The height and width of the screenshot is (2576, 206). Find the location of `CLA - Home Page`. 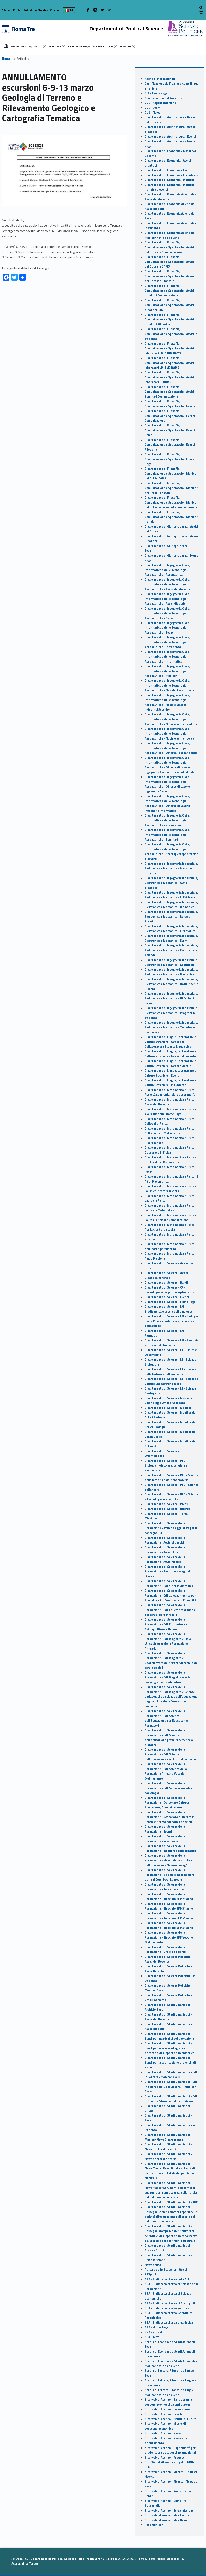

CLA - Home Page is located at coordinates (156, 93).